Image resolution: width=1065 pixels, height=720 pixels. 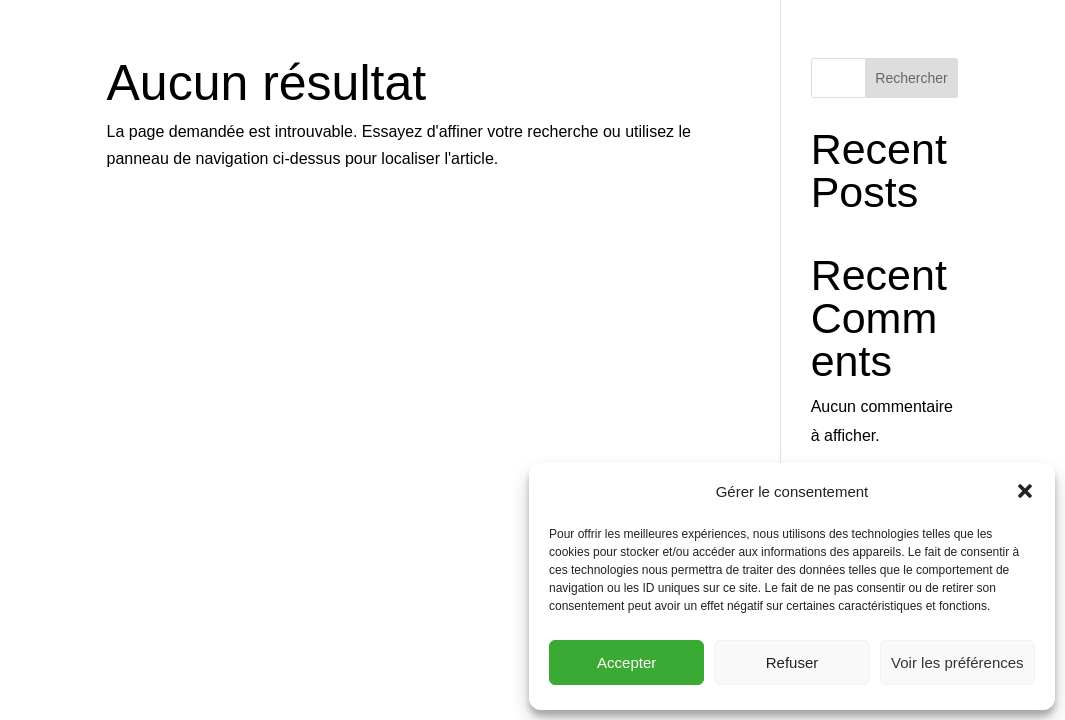 What do you see at coordinates (626, 662) in the screenshot?
I see `Accepter` at bounding box center [626, 662].